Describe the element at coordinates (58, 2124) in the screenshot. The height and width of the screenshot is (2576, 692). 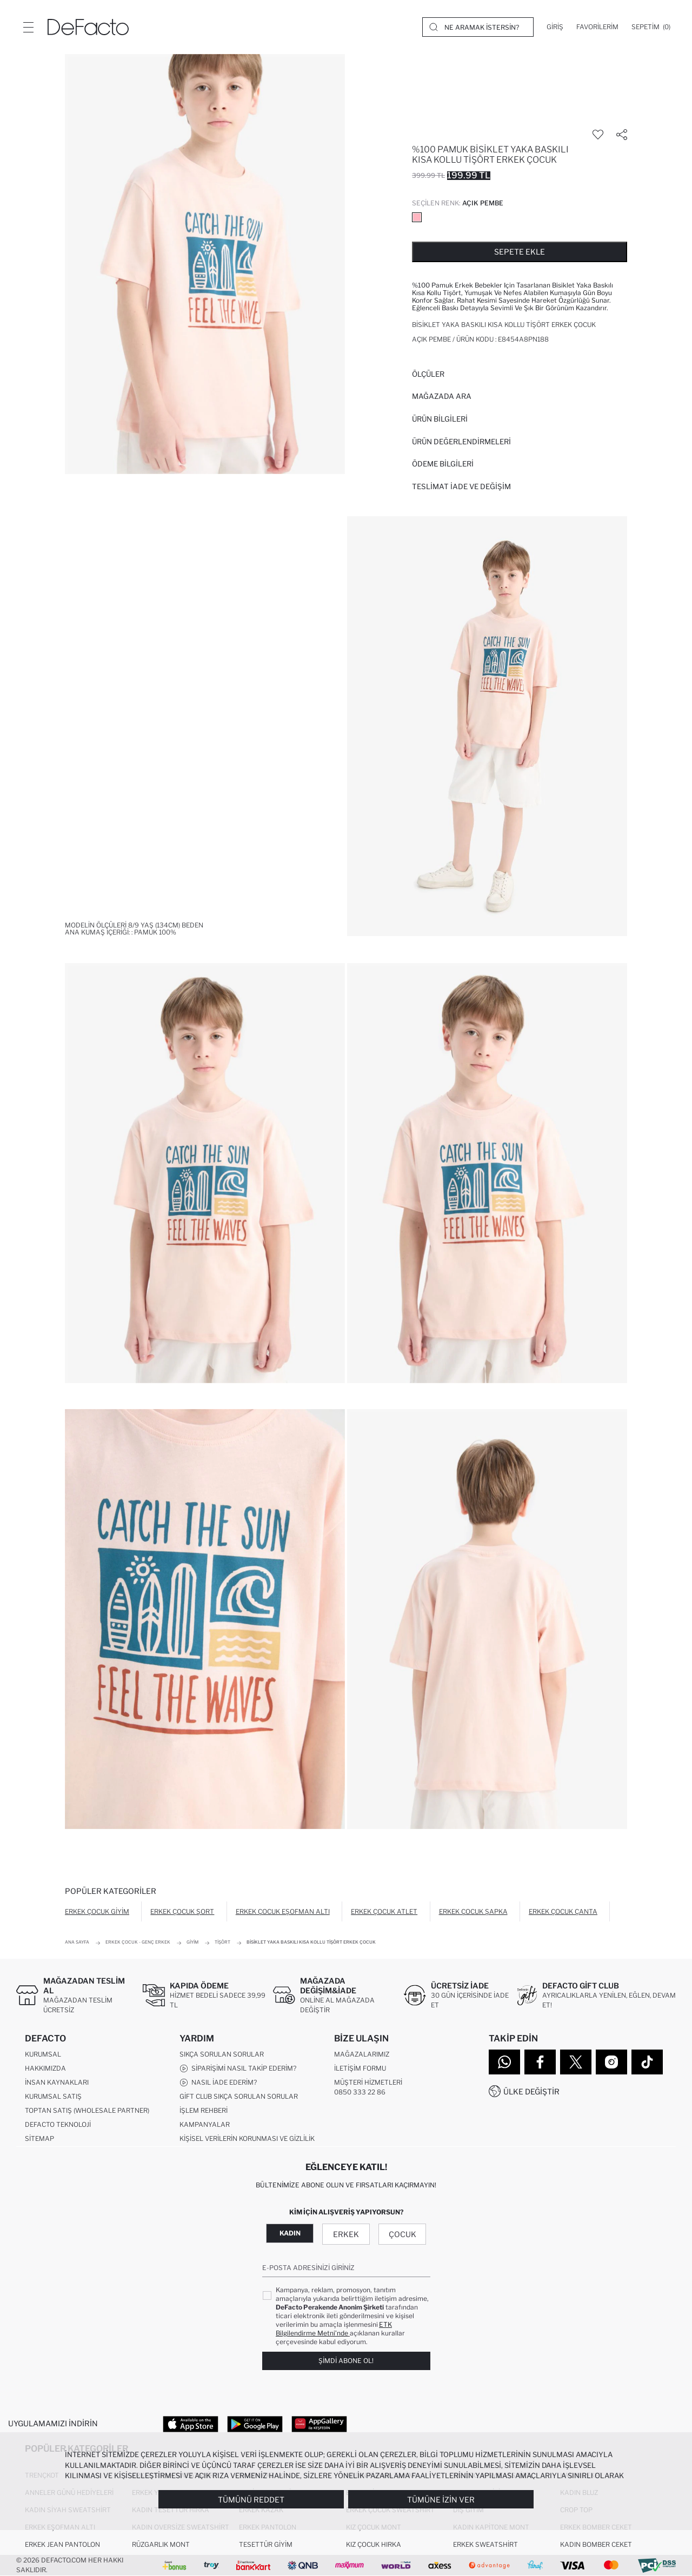
I see `DeFacto Teknoloji` at that location.